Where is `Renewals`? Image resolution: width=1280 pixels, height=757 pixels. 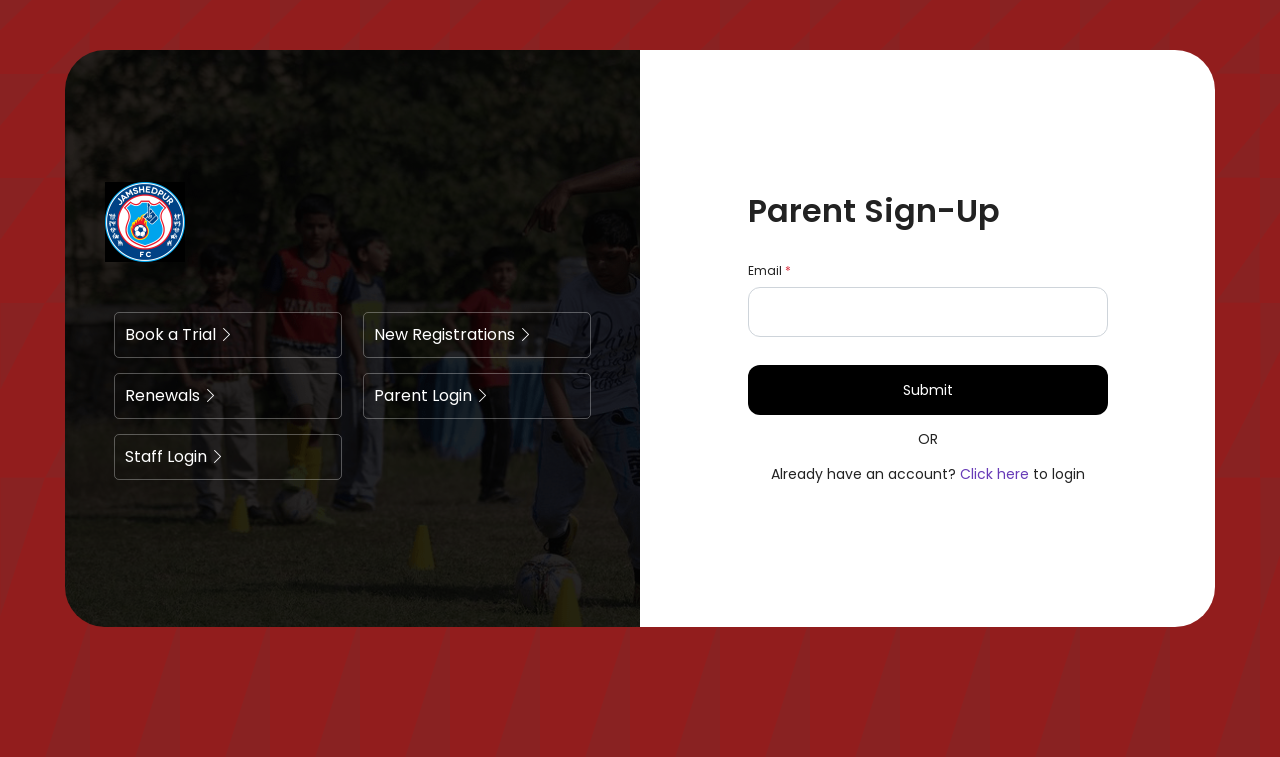 Renewals is located at coordinates (171, 395).